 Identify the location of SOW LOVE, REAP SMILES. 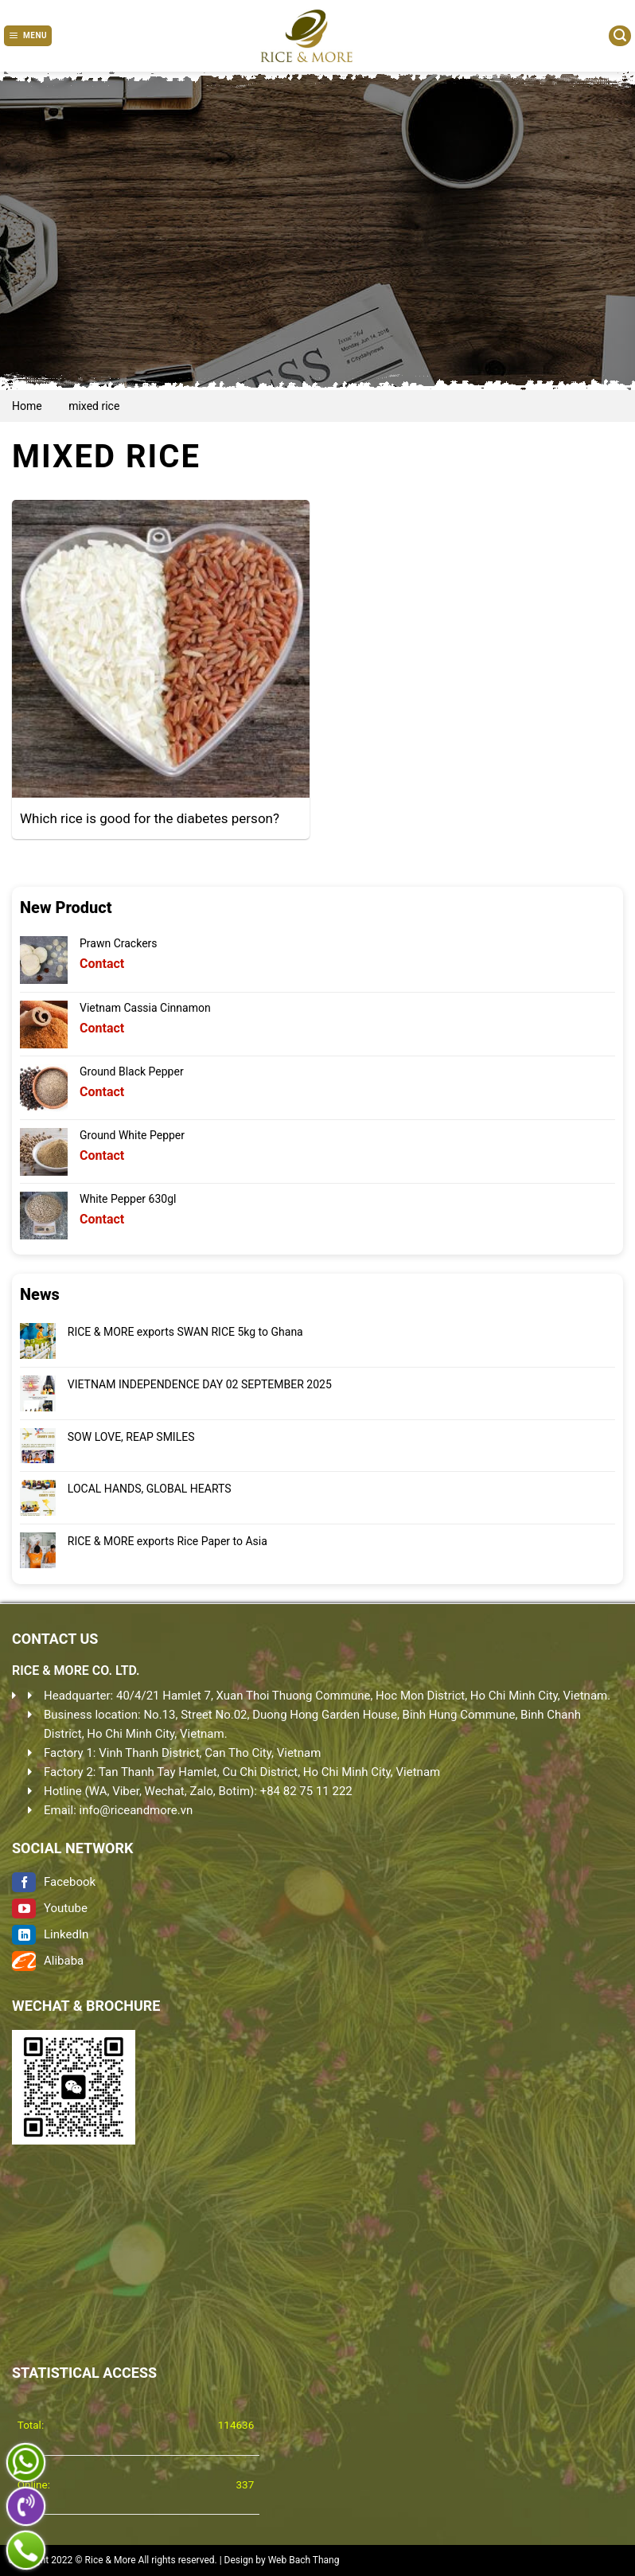
(131, 1436).